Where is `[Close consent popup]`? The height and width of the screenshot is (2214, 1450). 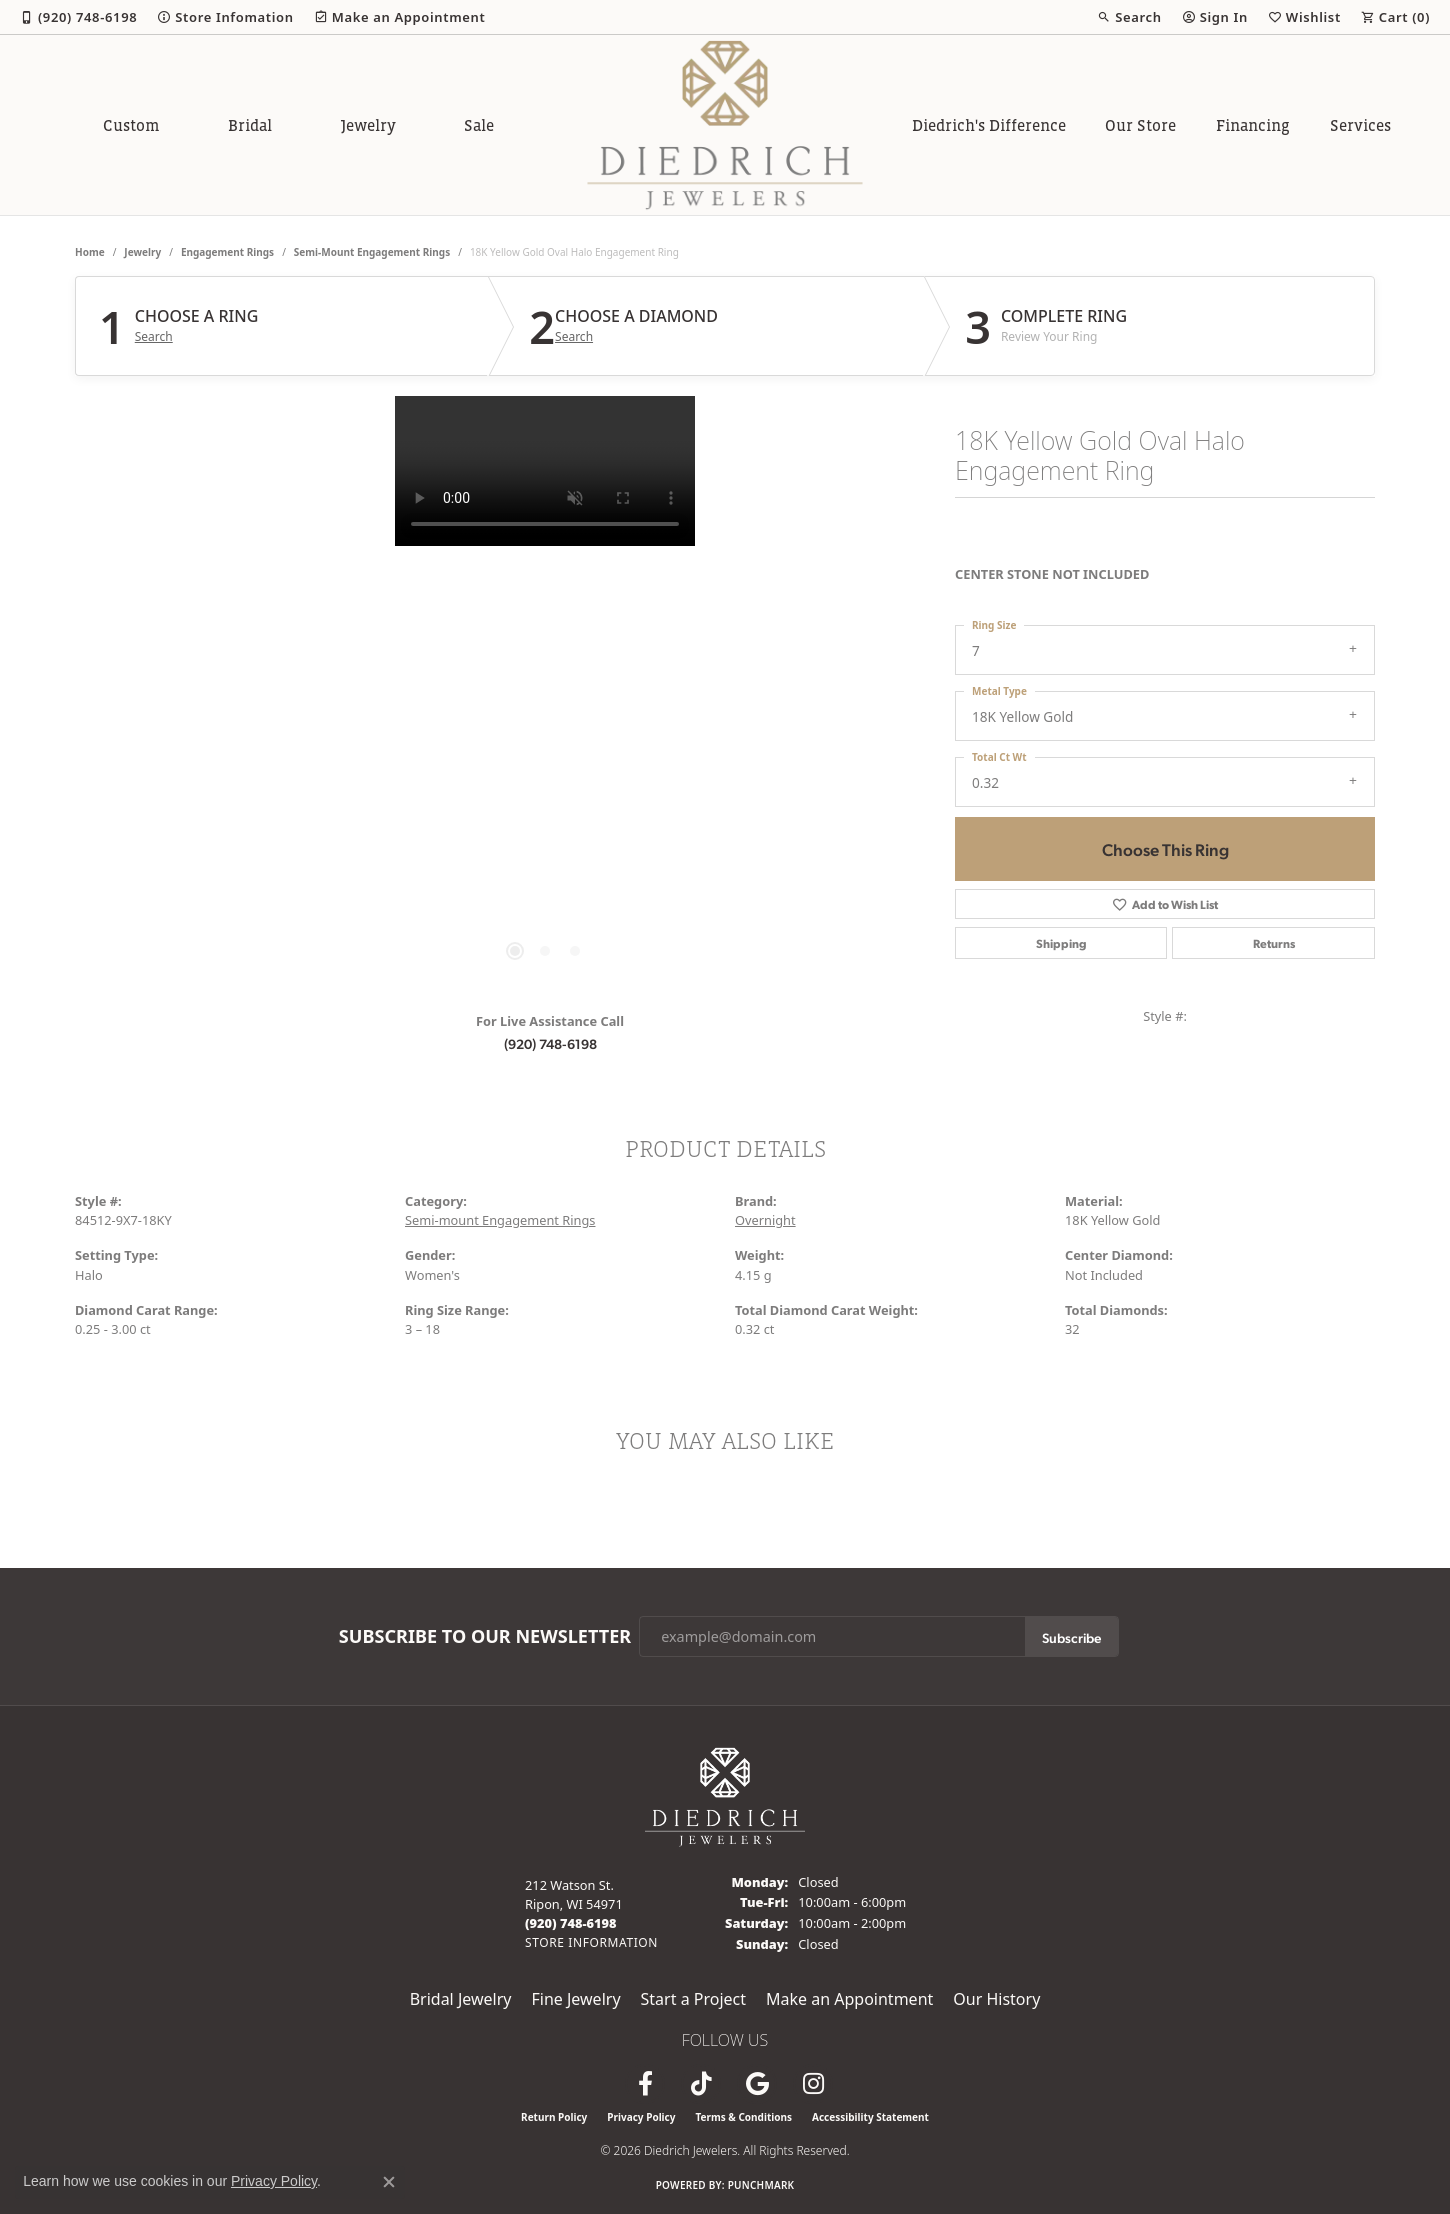
[Close consent popup] is located at coordinates (389, 2182).